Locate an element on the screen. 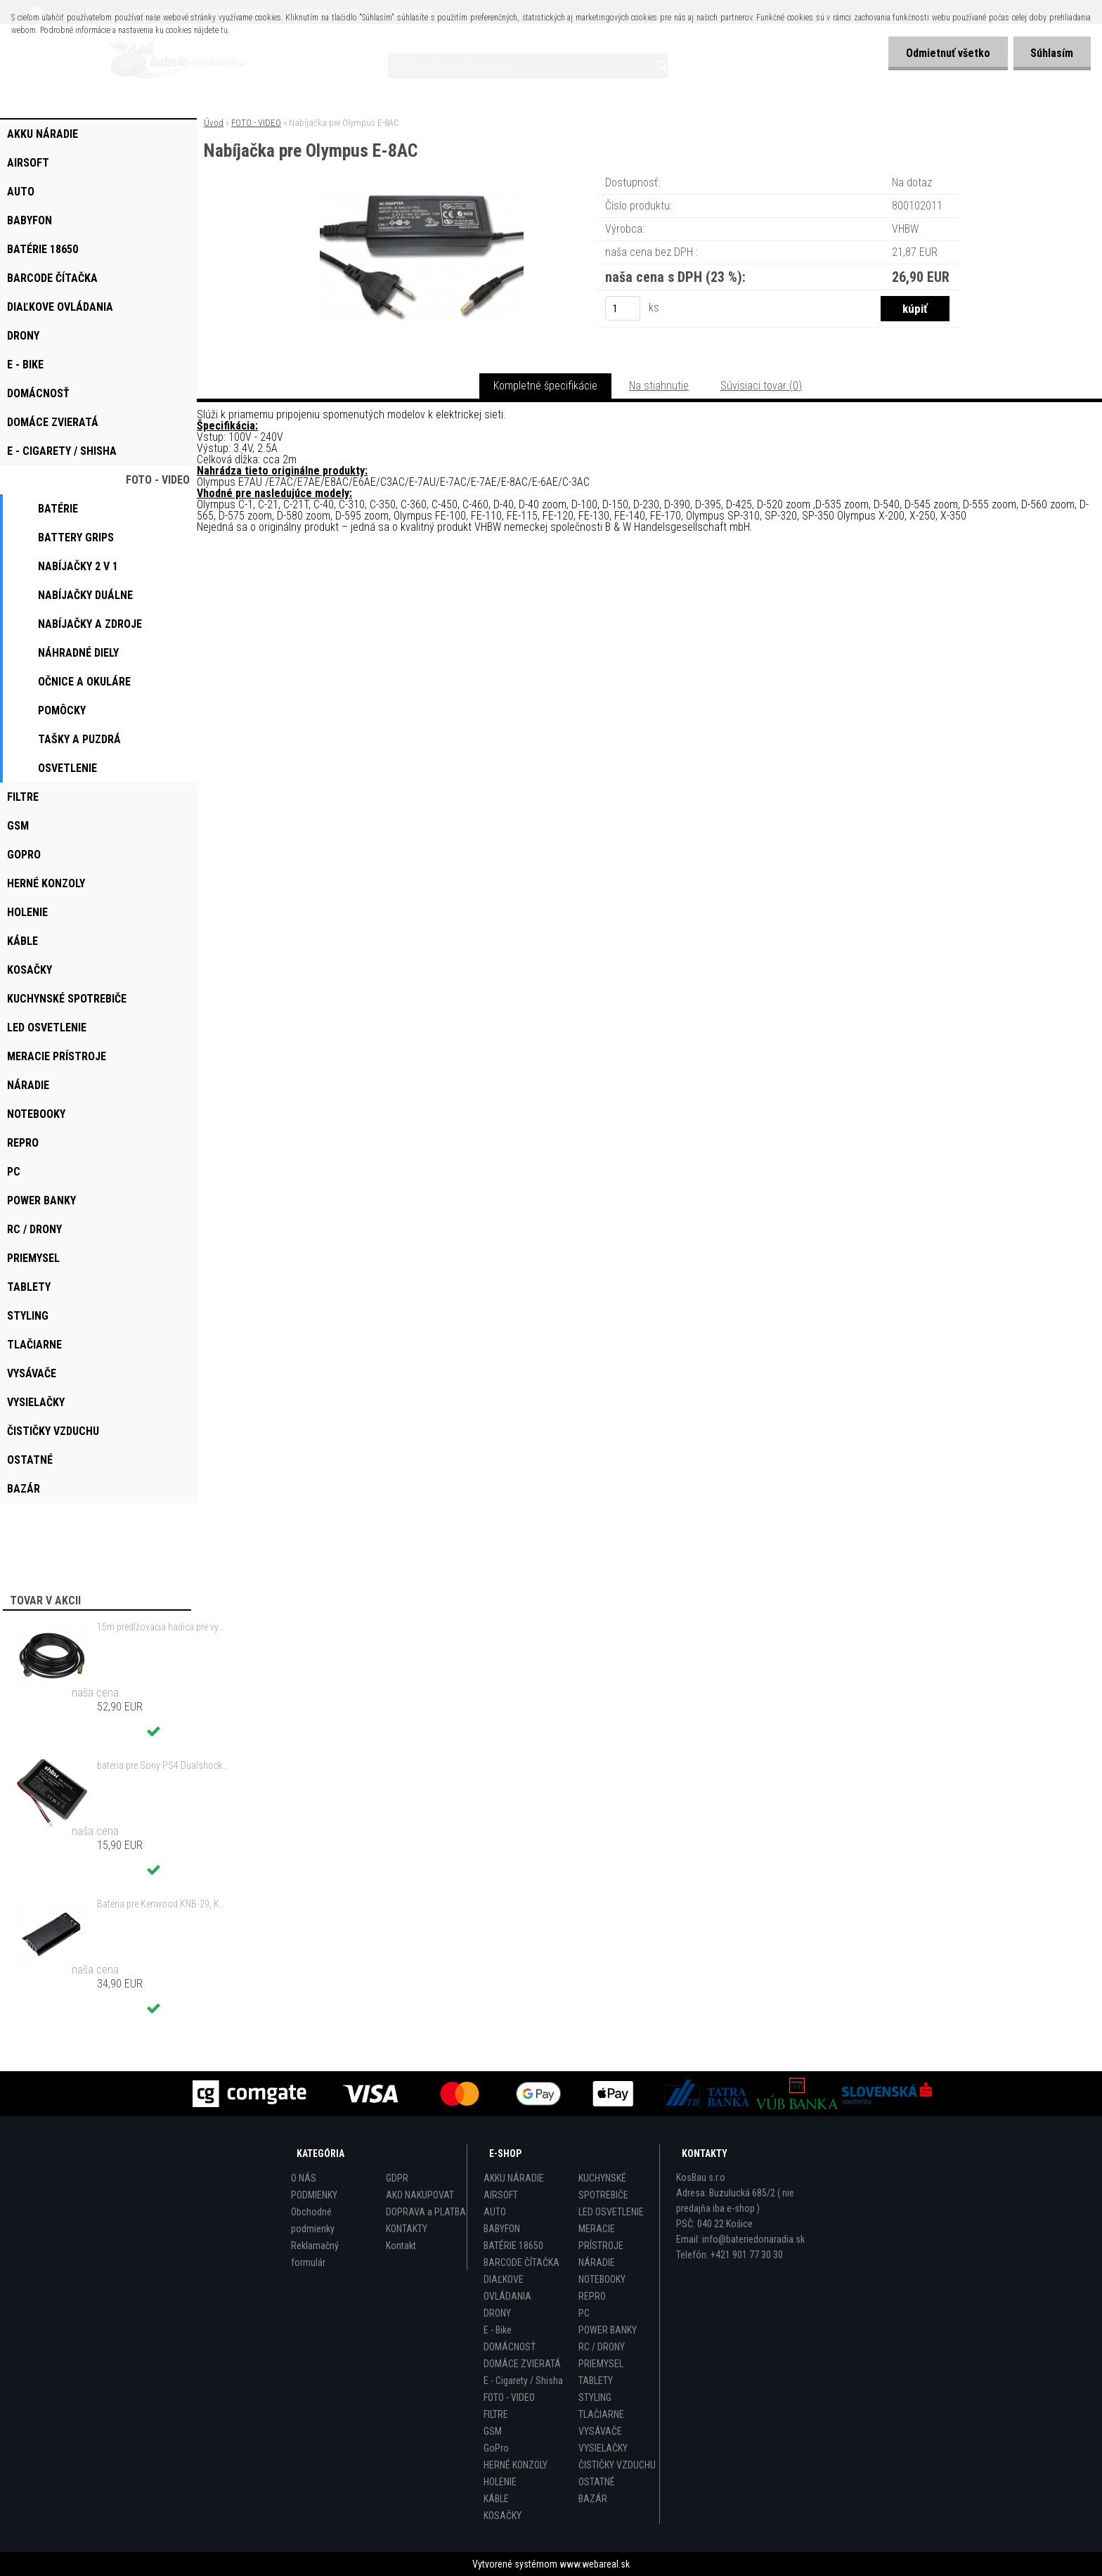 The height and width of the screenshot is (2576, 1102). POWER BANKY is located at coordinates (607, 2330).